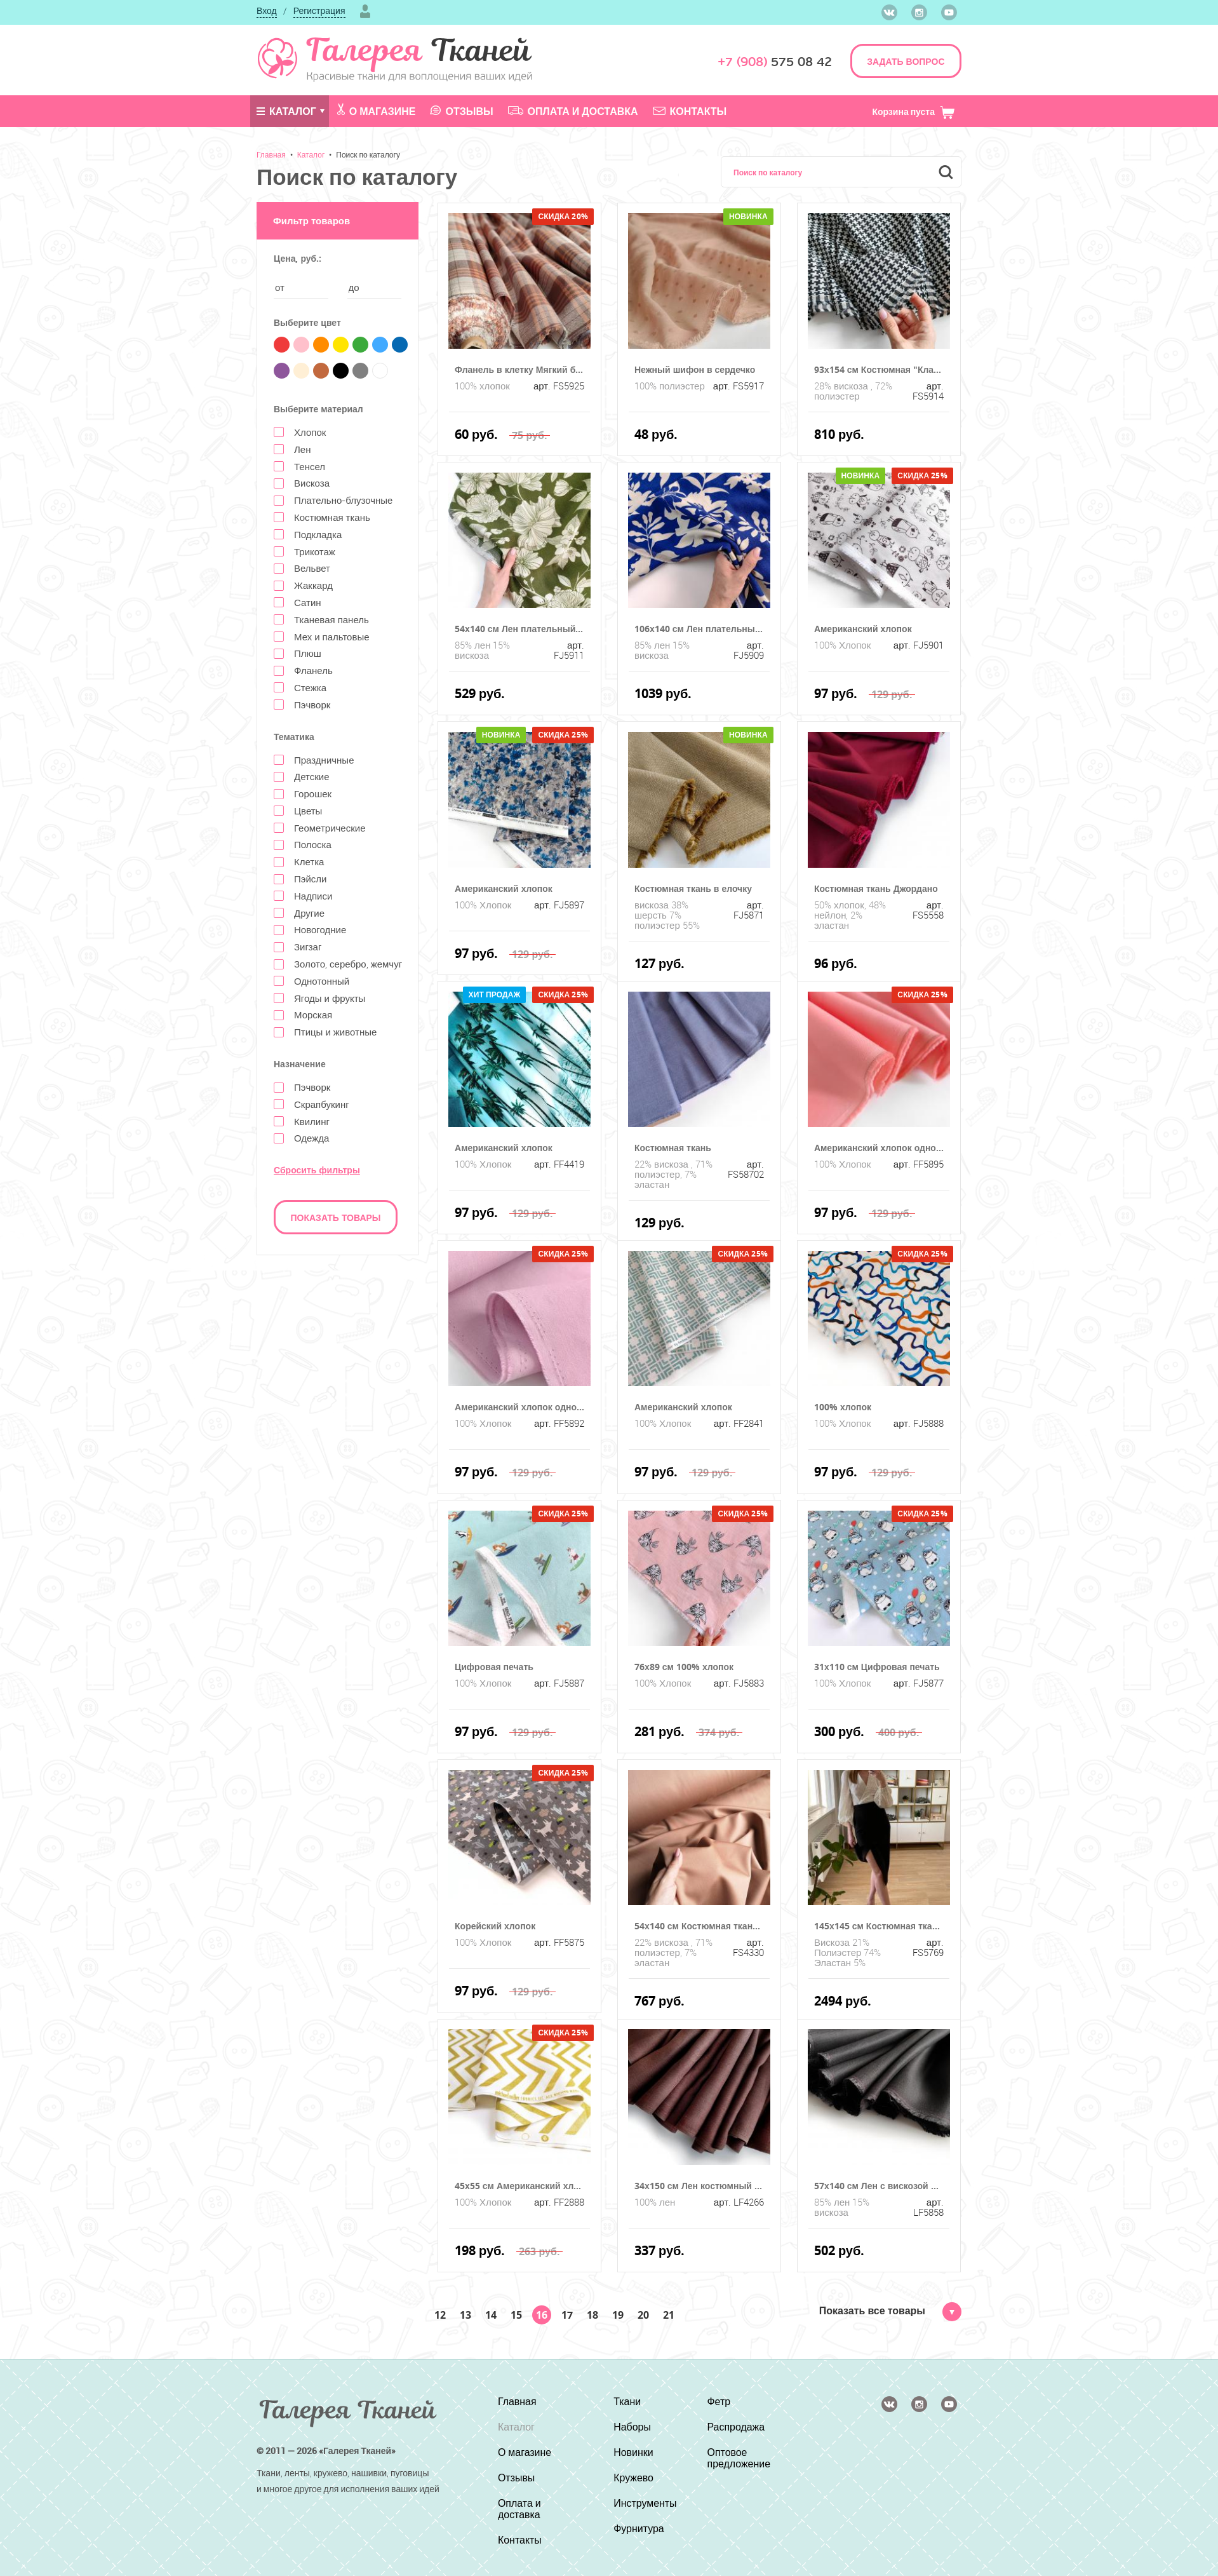  I want to click on Показать все товары, so click(890, 2310).